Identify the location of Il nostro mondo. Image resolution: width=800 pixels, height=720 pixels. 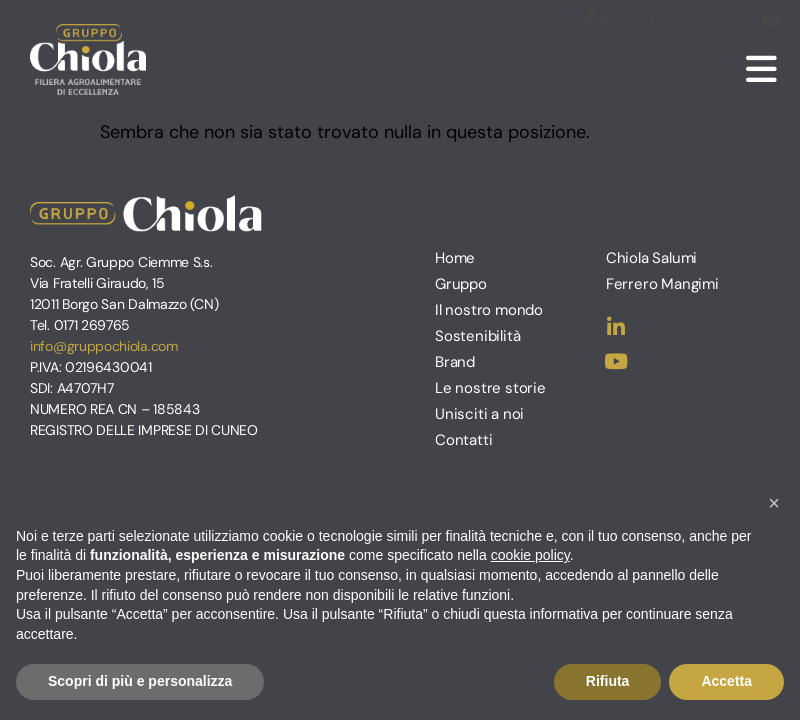
(489, 310).